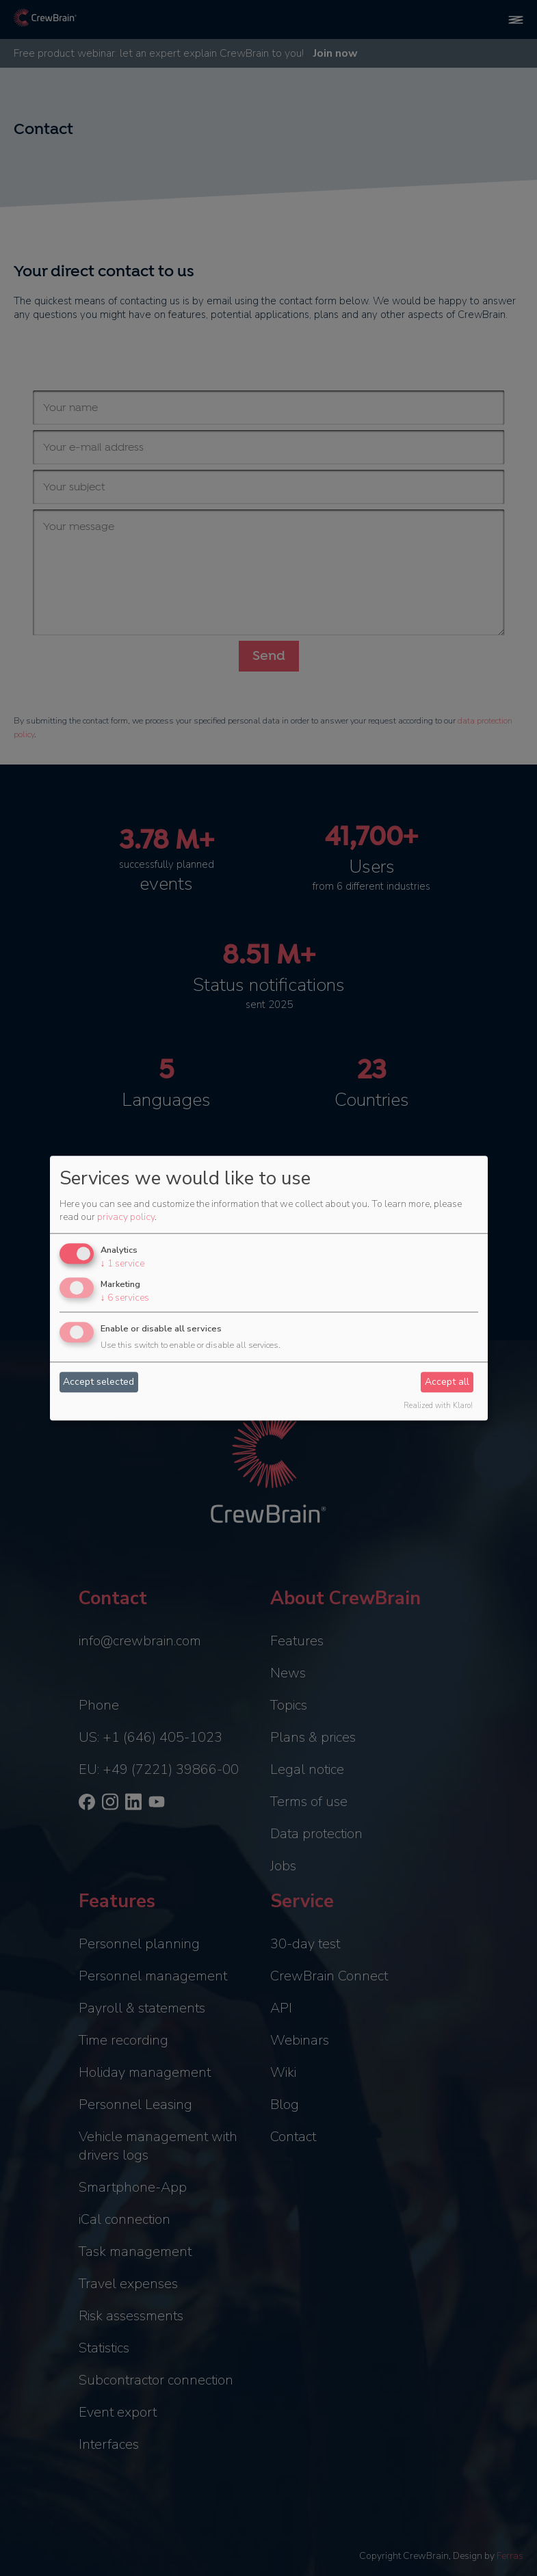 This screenshot has width=537, height=2576. I want to click on privacy policy, so click(126, 1217).